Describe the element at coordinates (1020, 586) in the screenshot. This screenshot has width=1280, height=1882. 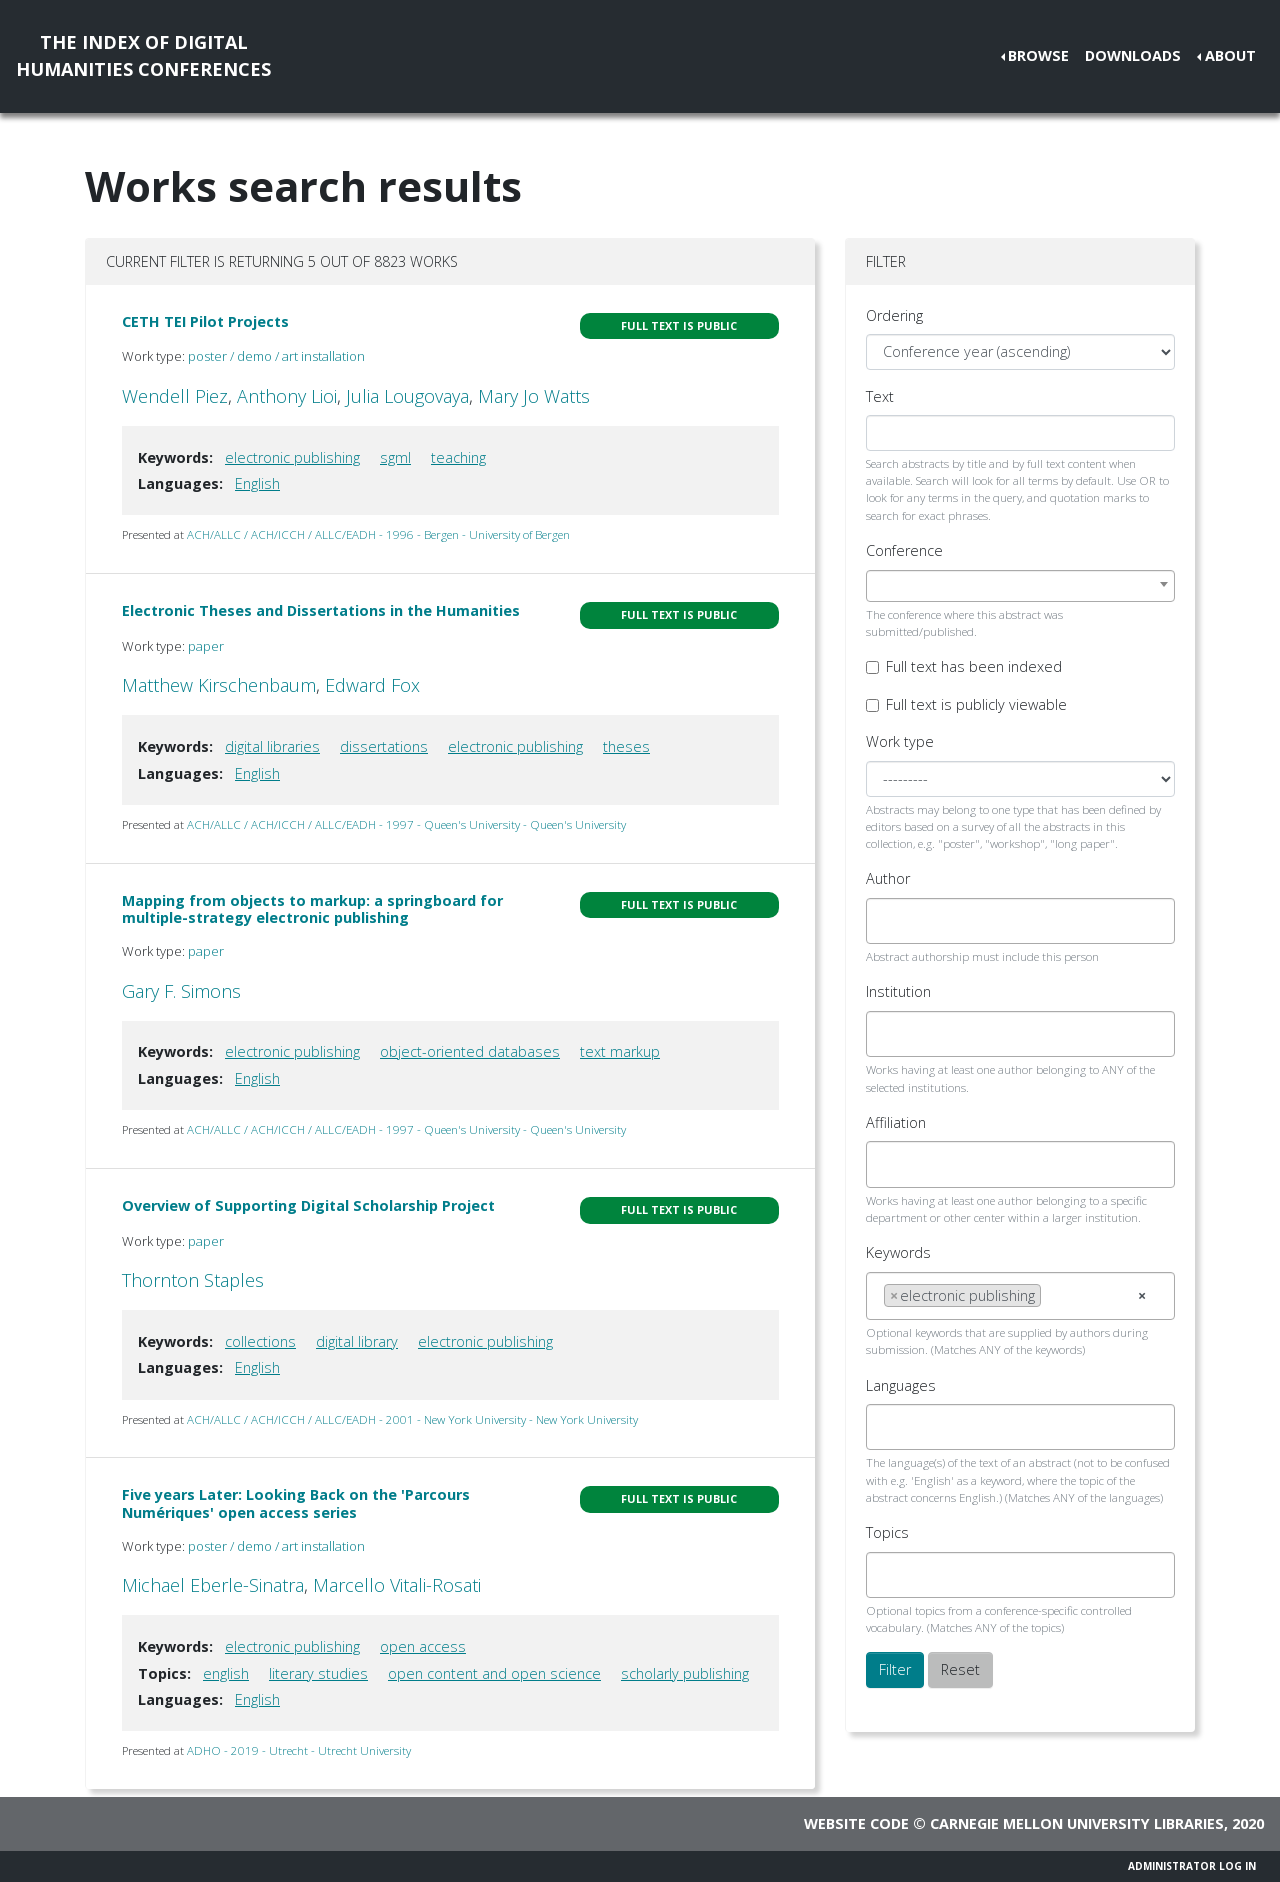
I see `[combobox]` at that location.